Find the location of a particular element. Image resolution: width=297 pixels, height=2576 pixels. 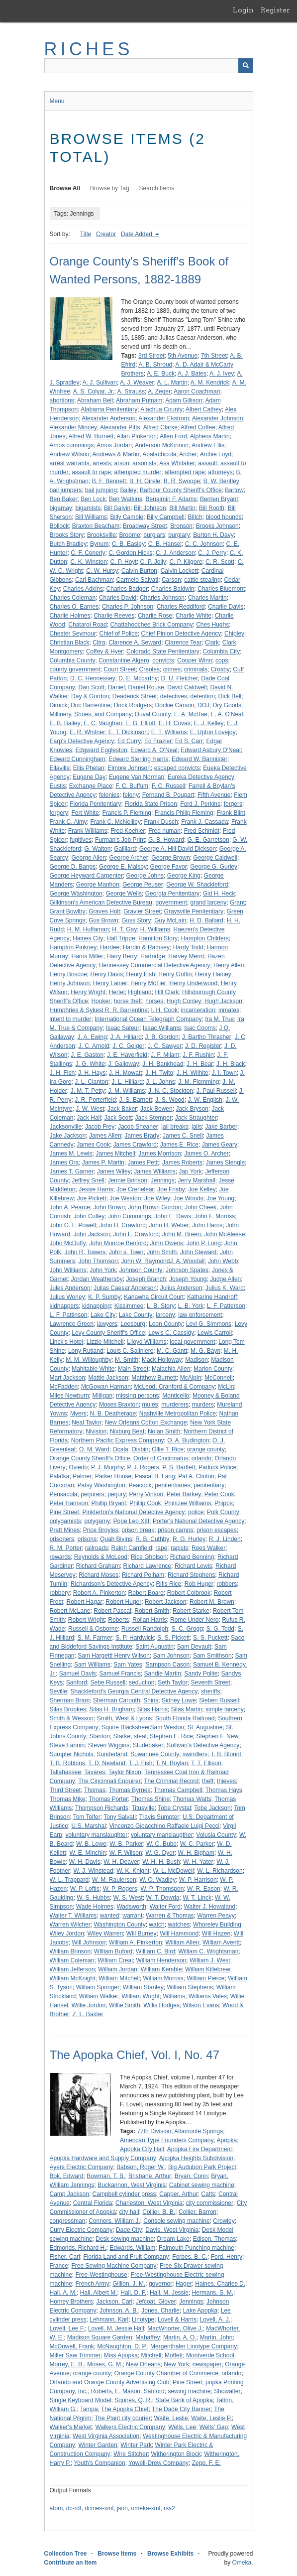

S. C. Grogg is located at coordinates (187, 1628).